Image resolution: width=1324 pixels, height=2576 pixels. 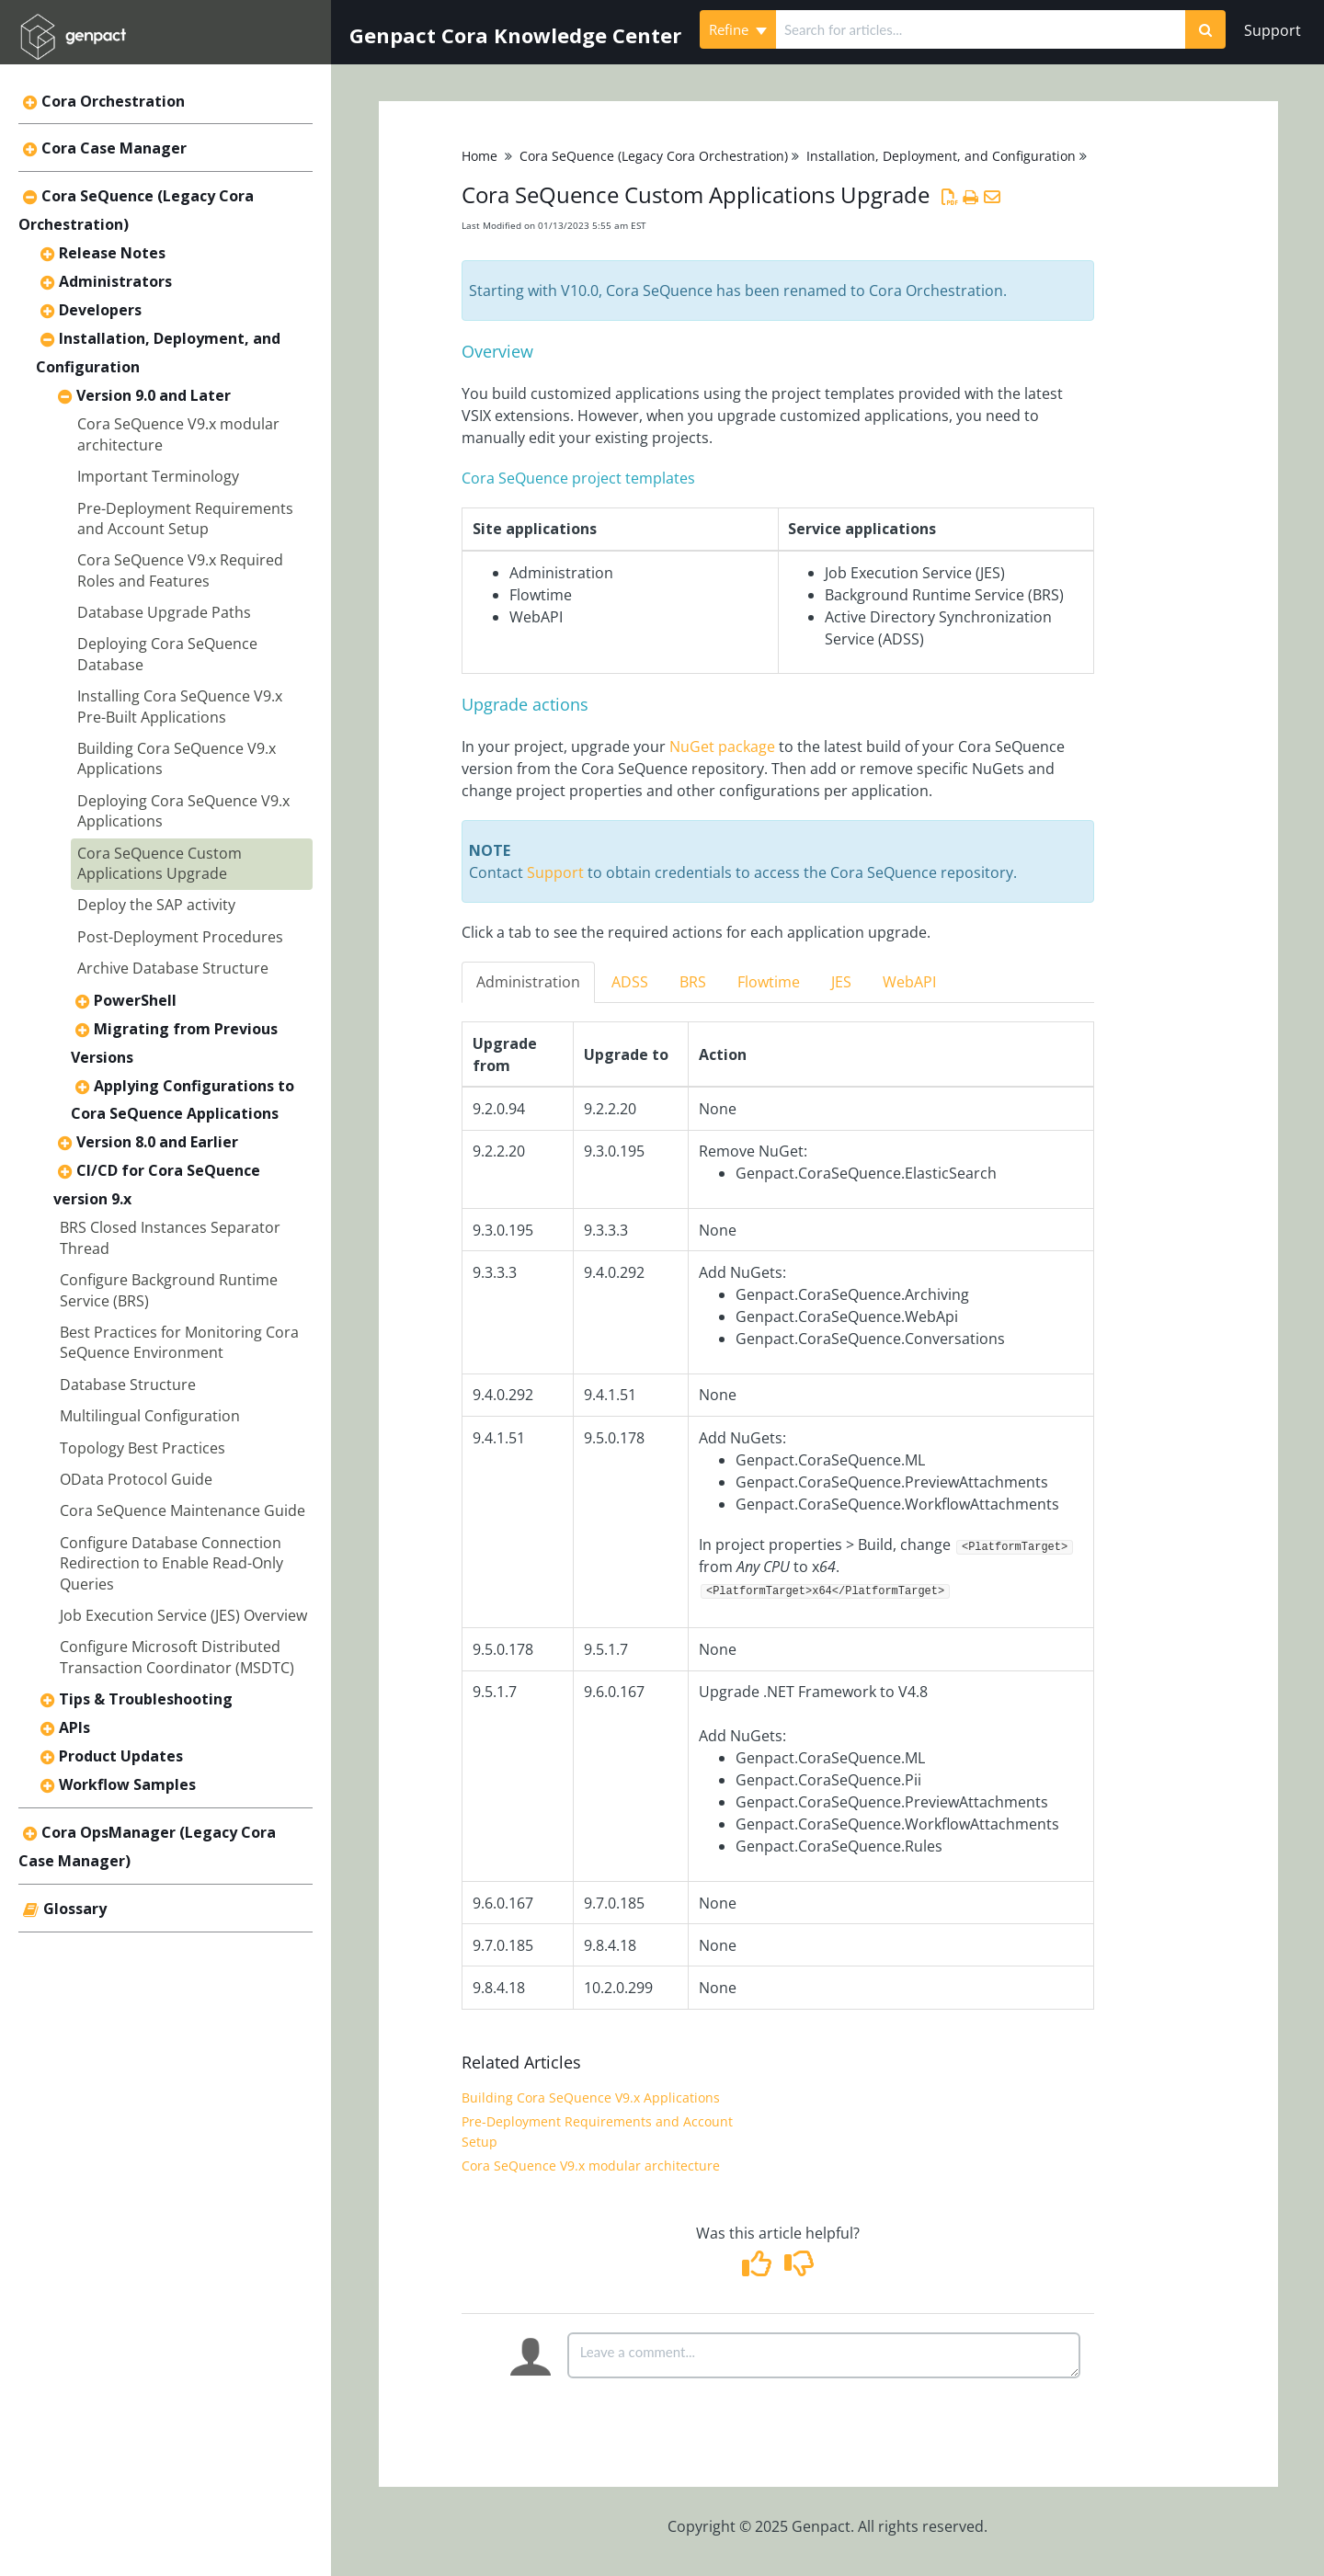 What do you see at coordinates (164, 612) in the screenshot?
I see `Database Upgrade Paths` at bounding box center [164, 612].